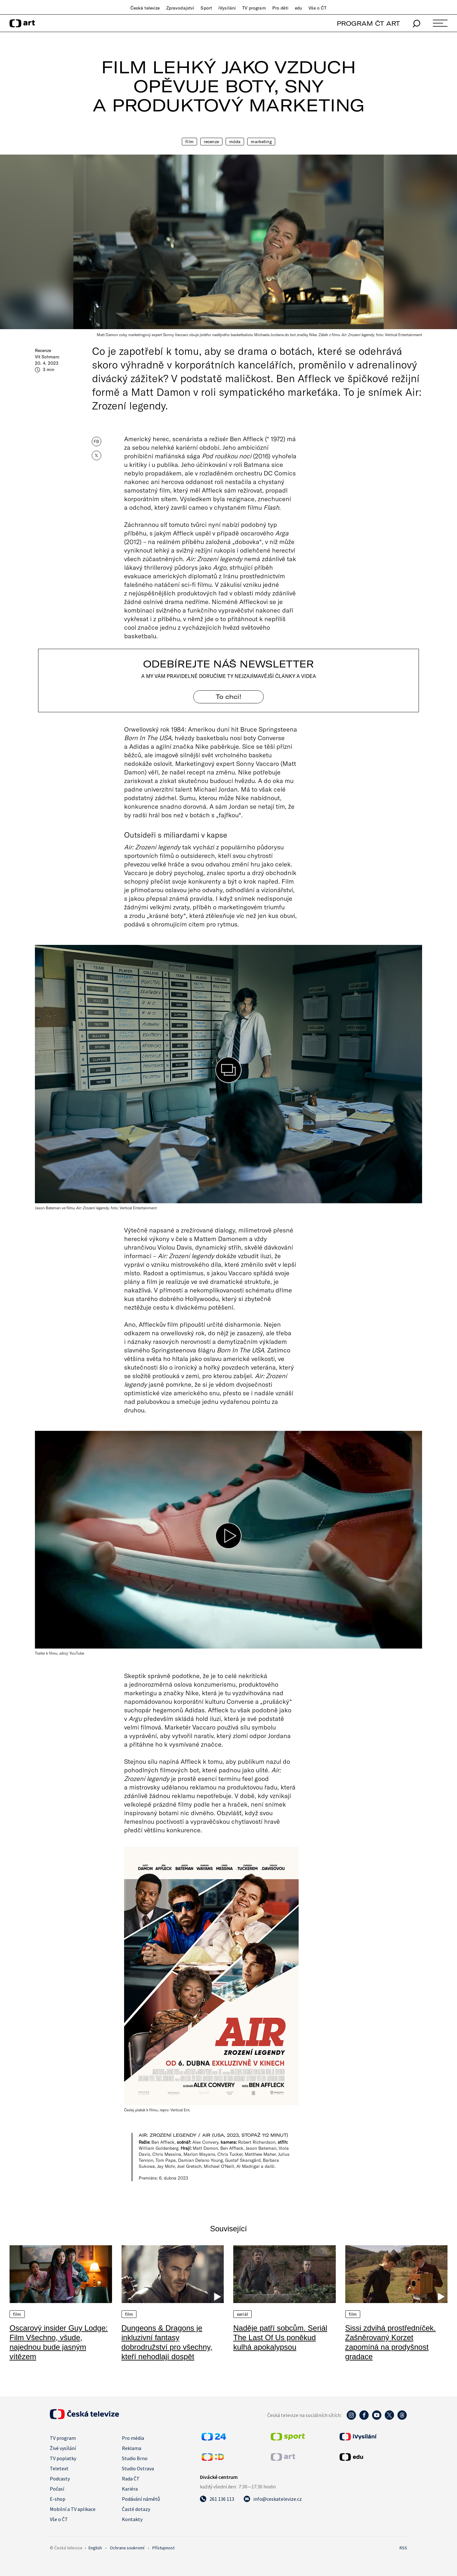 This screenshot has width=457, height=2576. What do you see at coordinates (63, 2448) in the screenshot?
I see `Živé vysílání` at bounding box center [63, 2448].